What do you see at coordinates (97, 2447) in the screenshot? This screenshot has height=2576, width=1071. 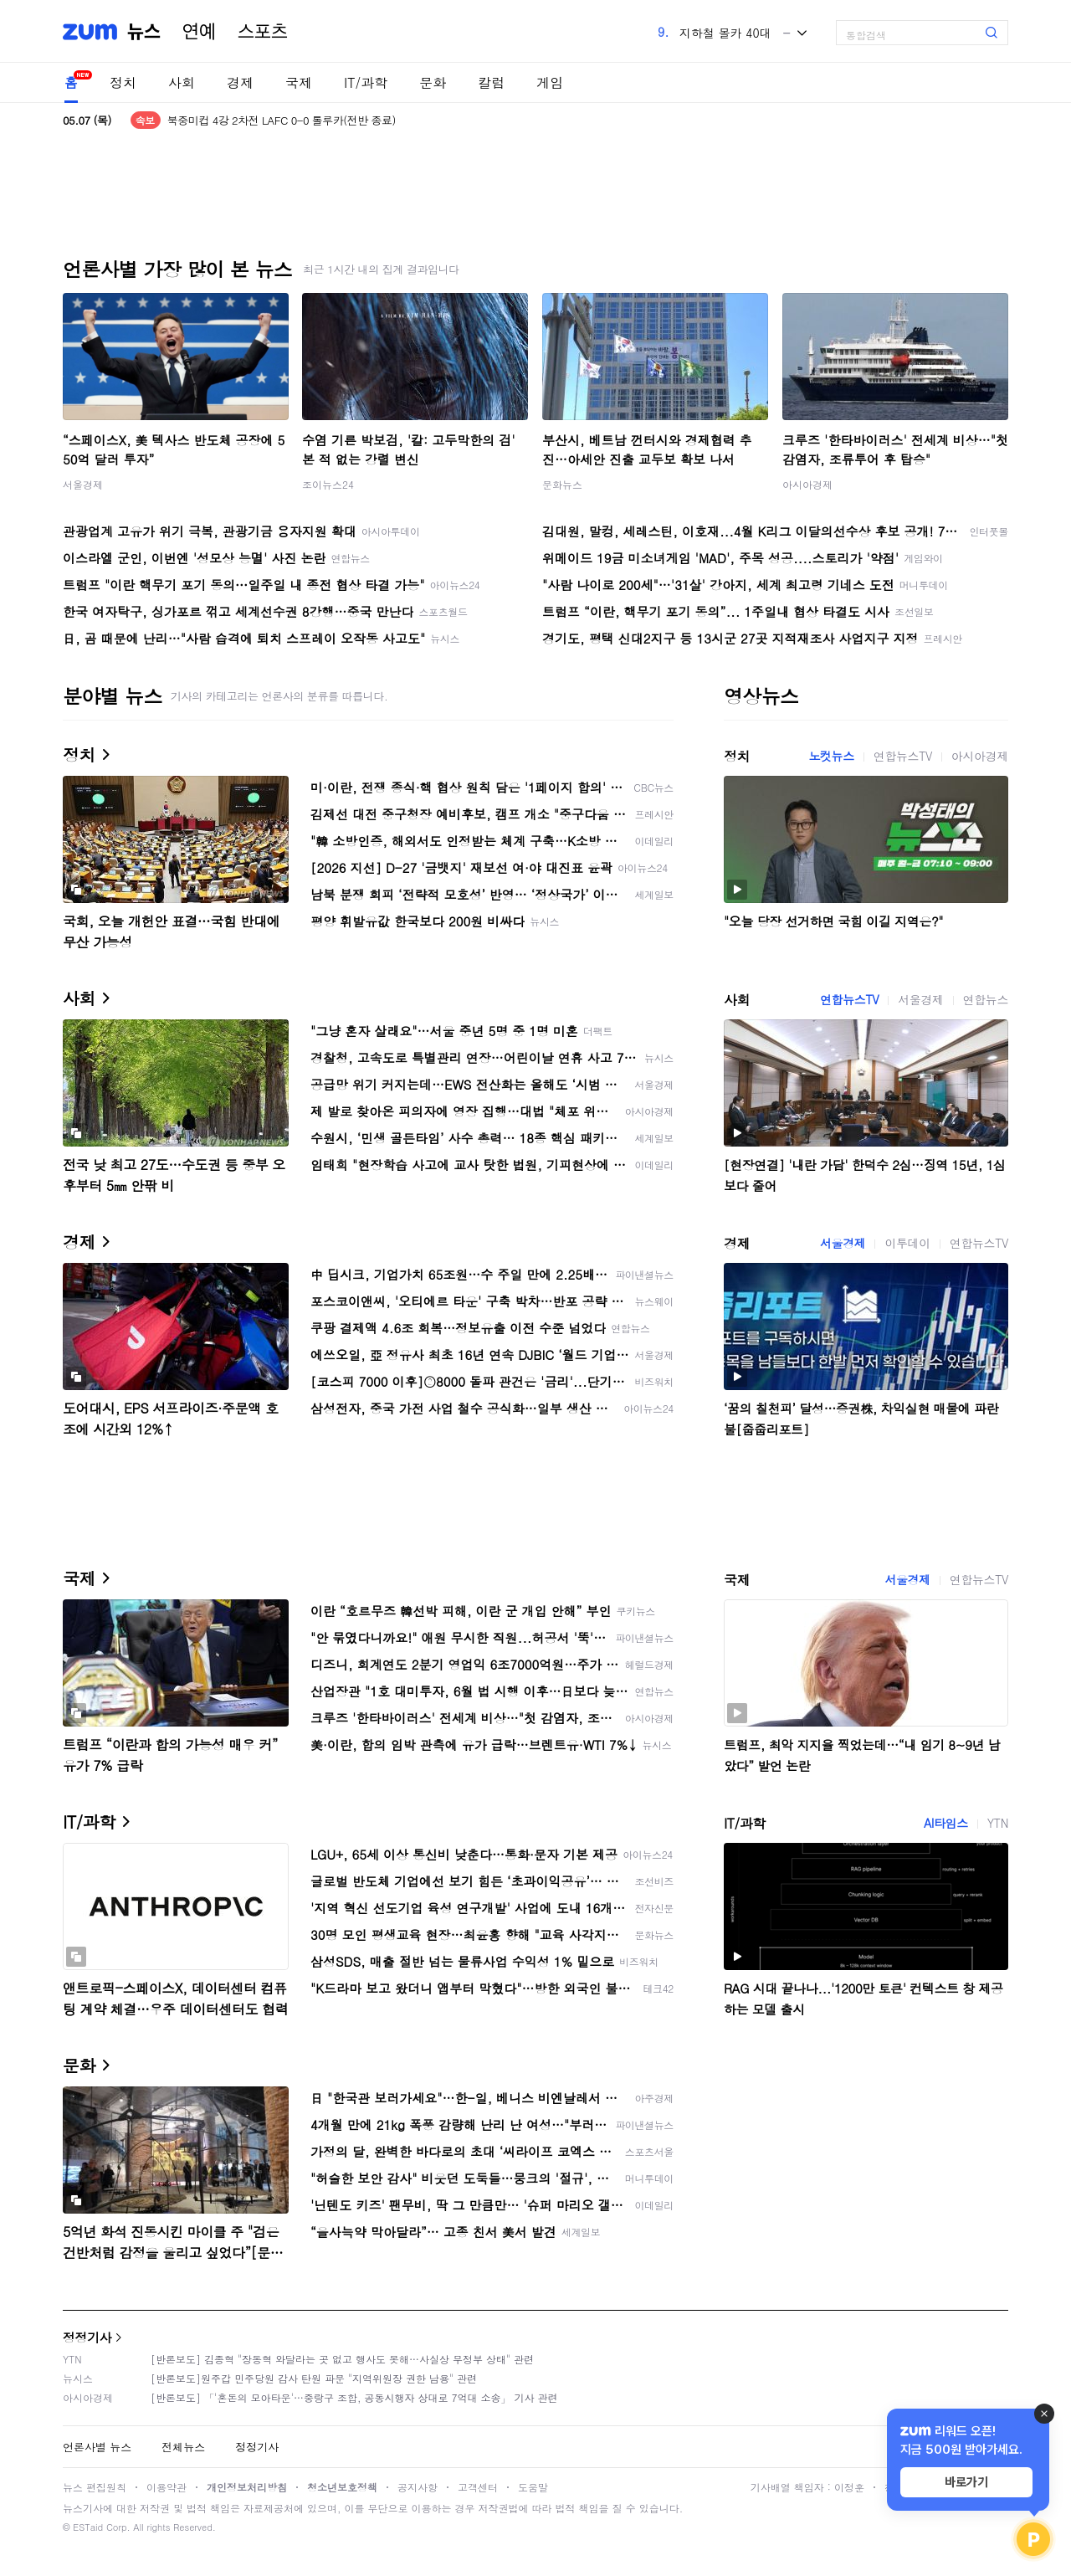 I see `언론사별 뉴스` at bounding box center [97, 2447].